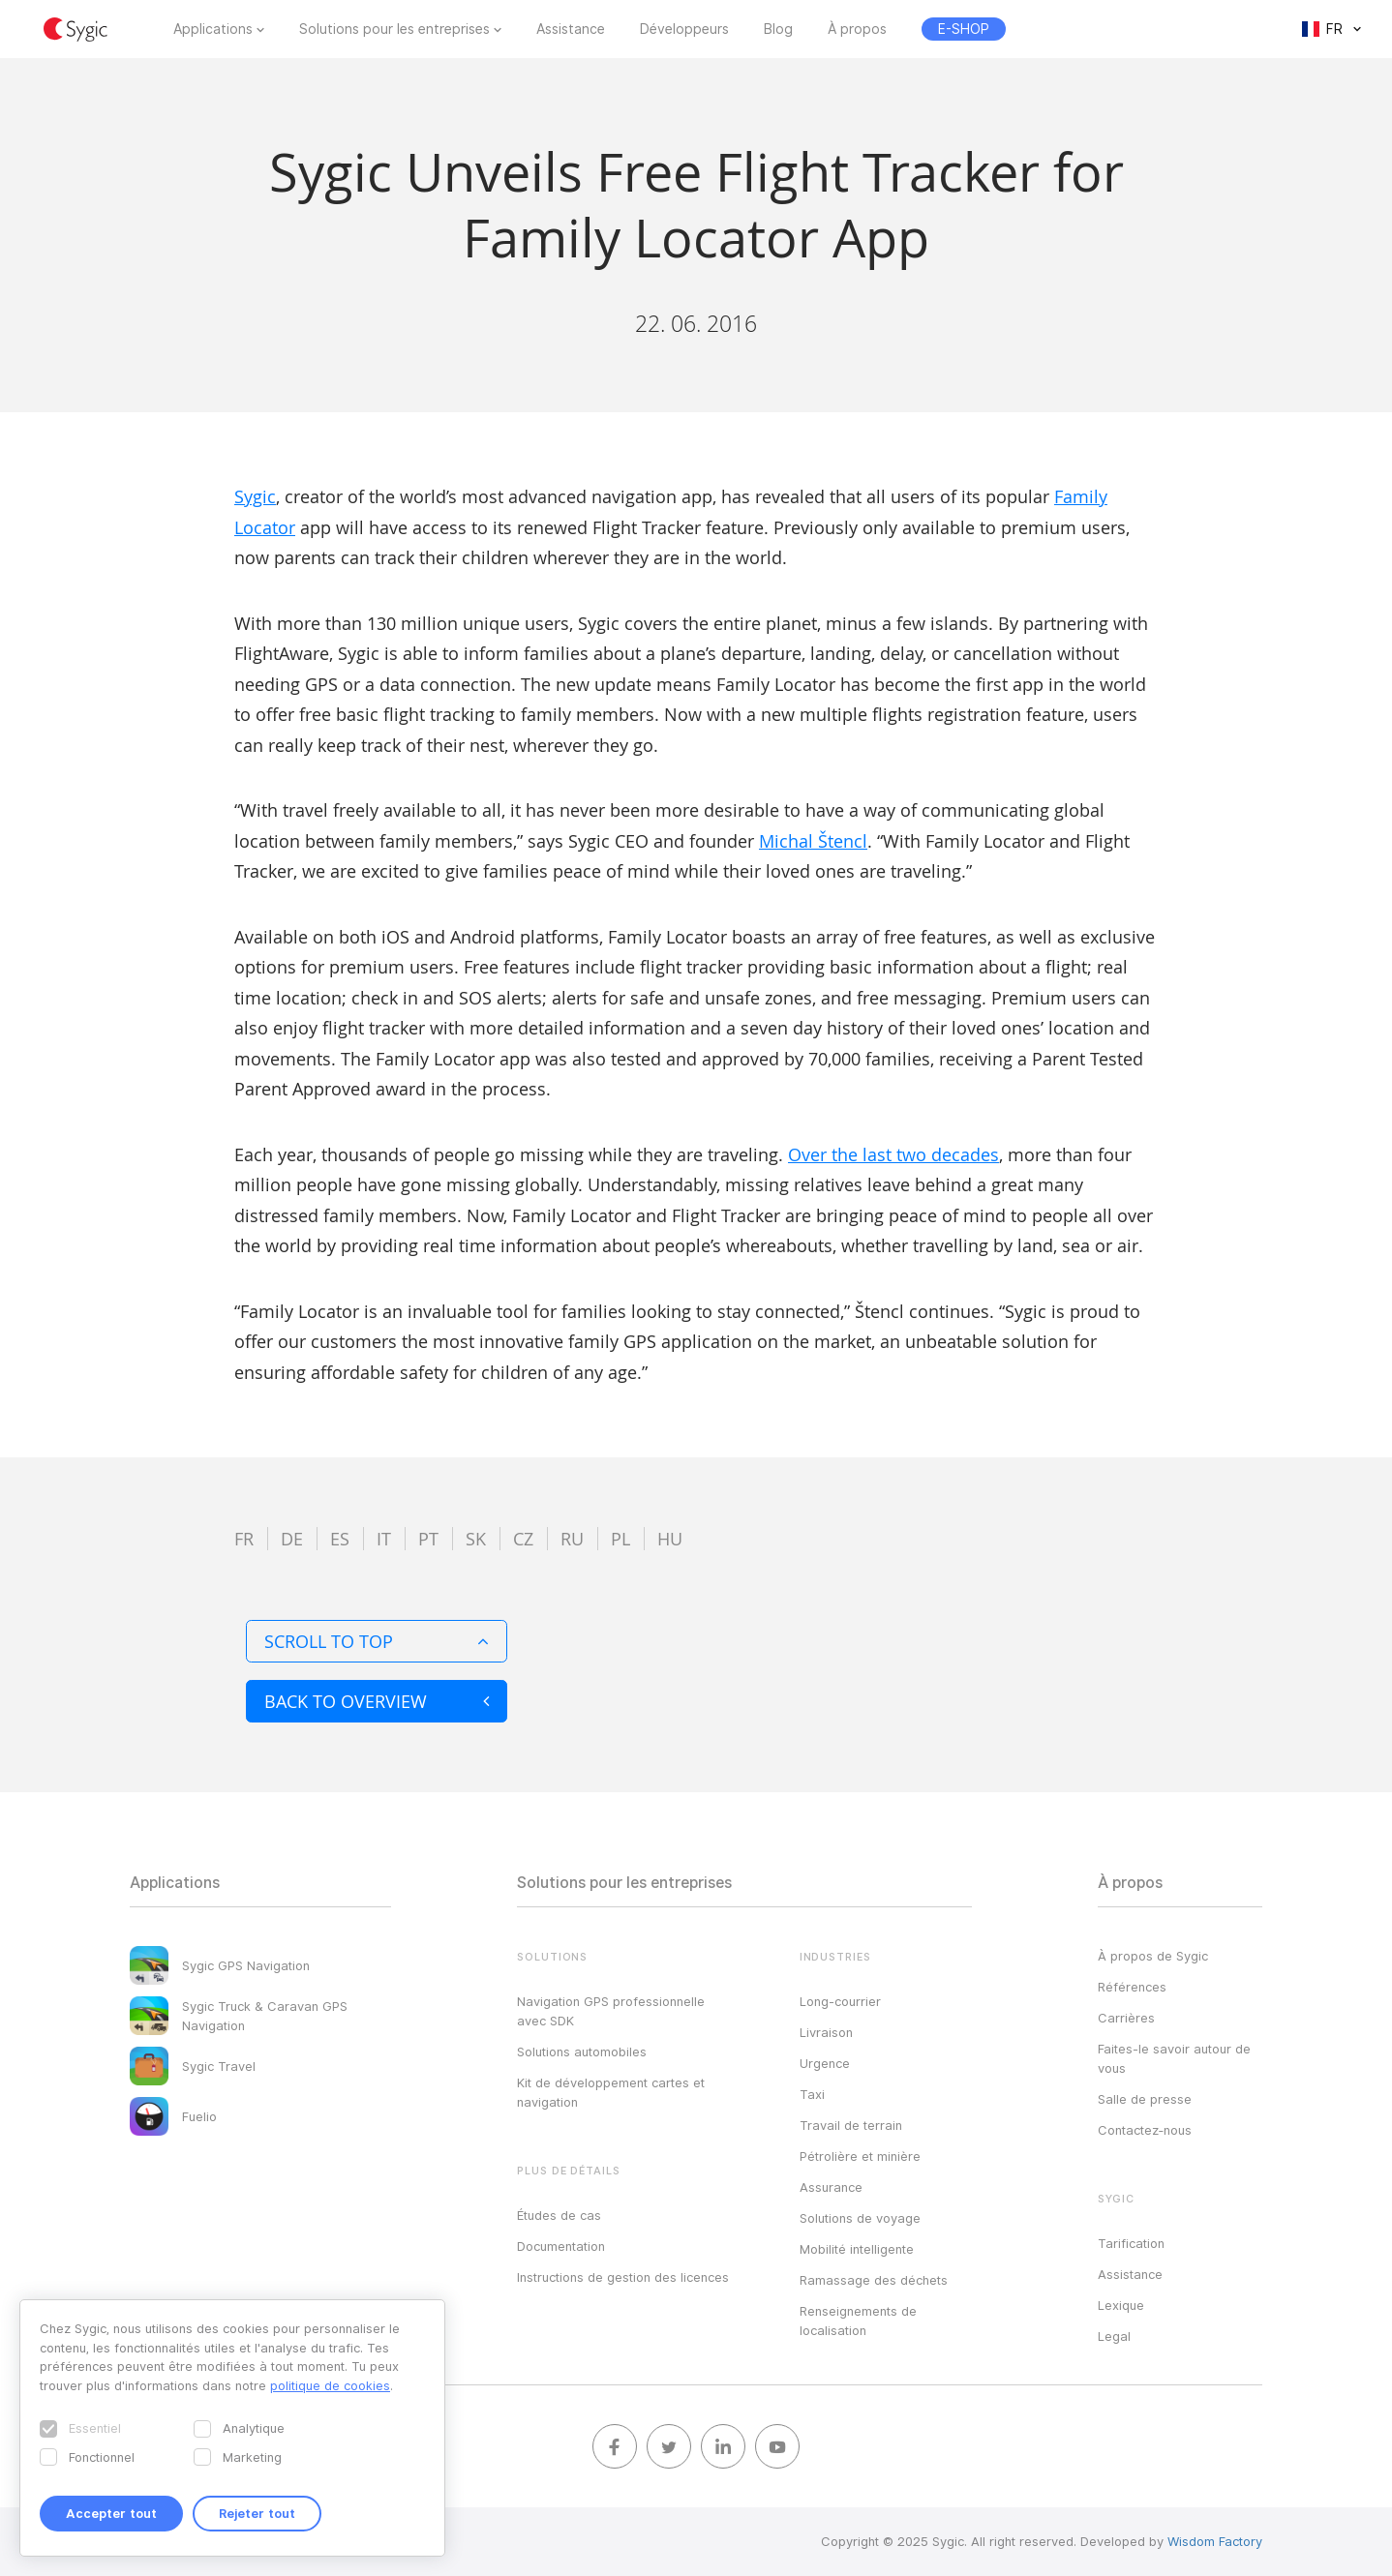 This screenshot has width=1392, height=2576. What do you see at coordinates (292, 1538) in the screenshot?
I see `de` at bounding box center [292, 1538].